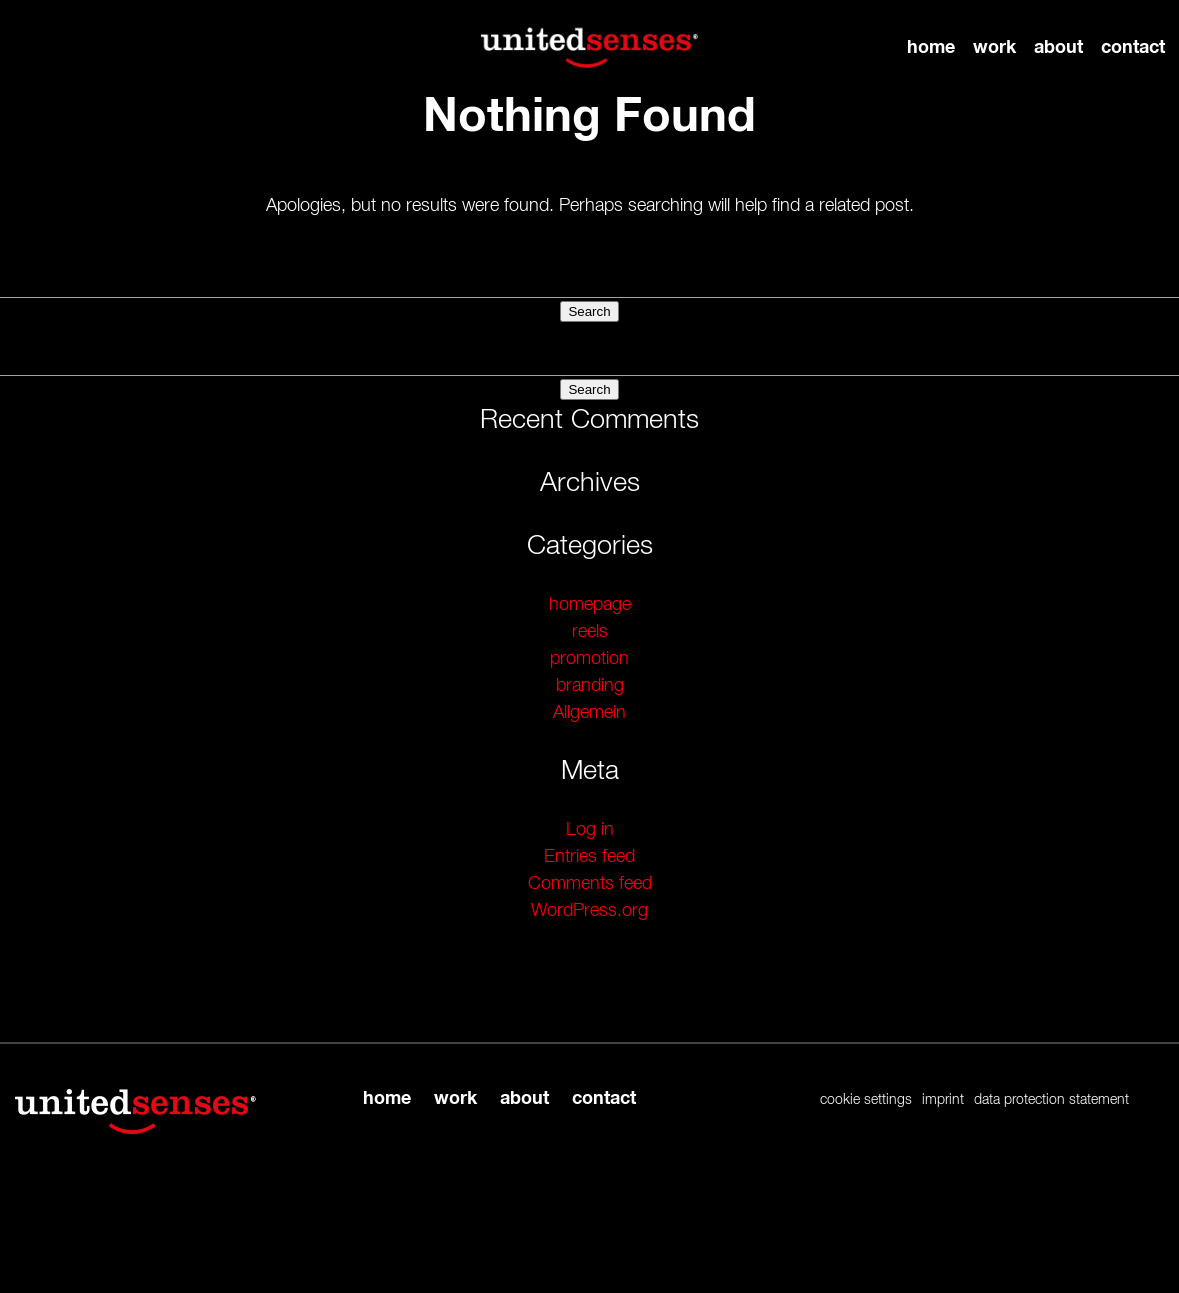  I want to click on Log in, so click(590, 830).